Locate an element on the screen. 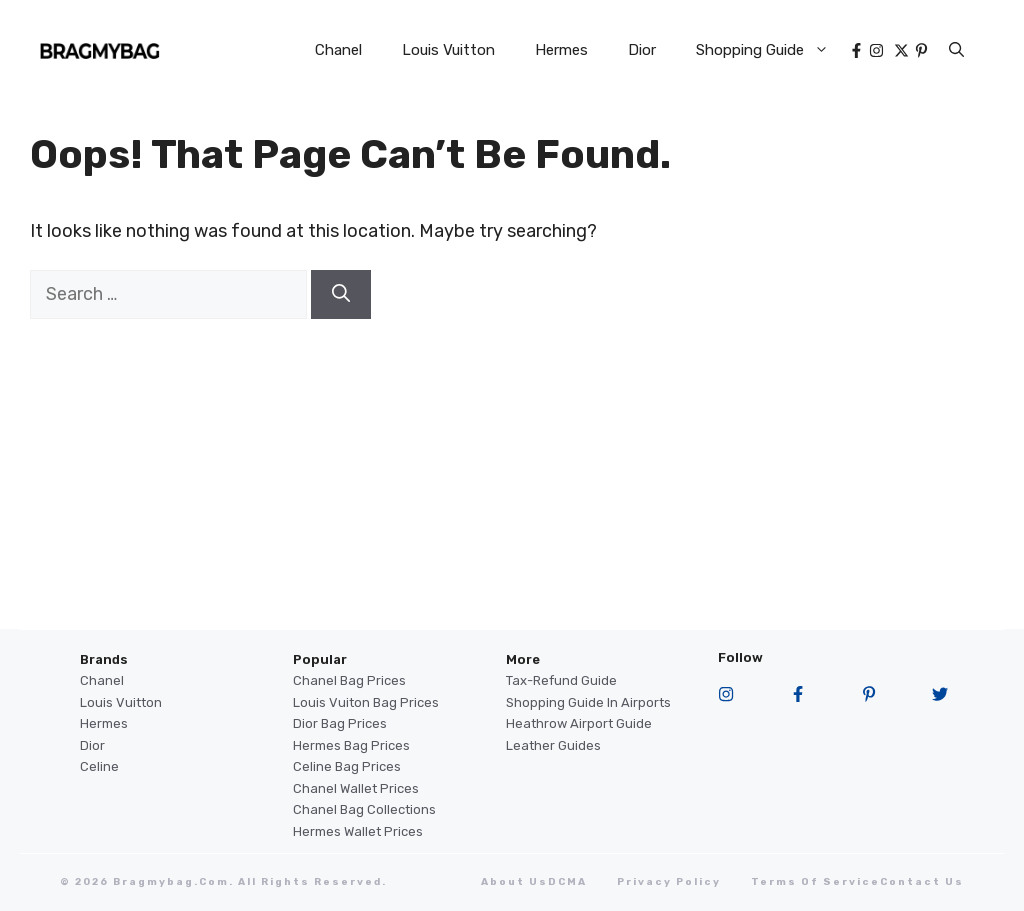 The width and height of the screenshot is (1024, 911). DCMA is located at coordinates (567, 882).